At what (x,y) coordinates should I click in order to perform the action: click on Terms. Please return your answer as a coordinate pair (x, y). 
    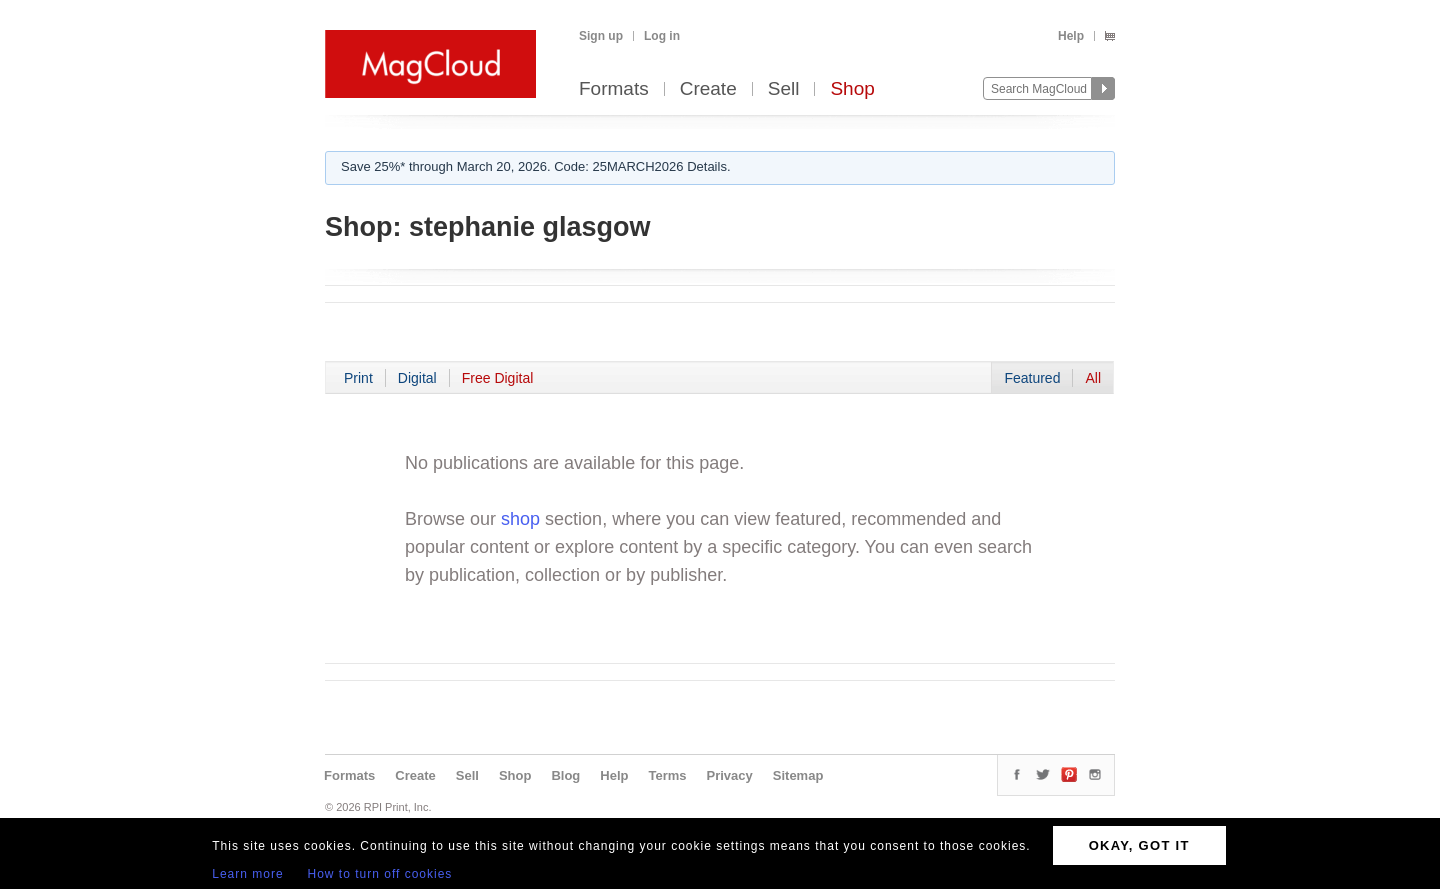
    Looking at the image, I should click on (667, 775).